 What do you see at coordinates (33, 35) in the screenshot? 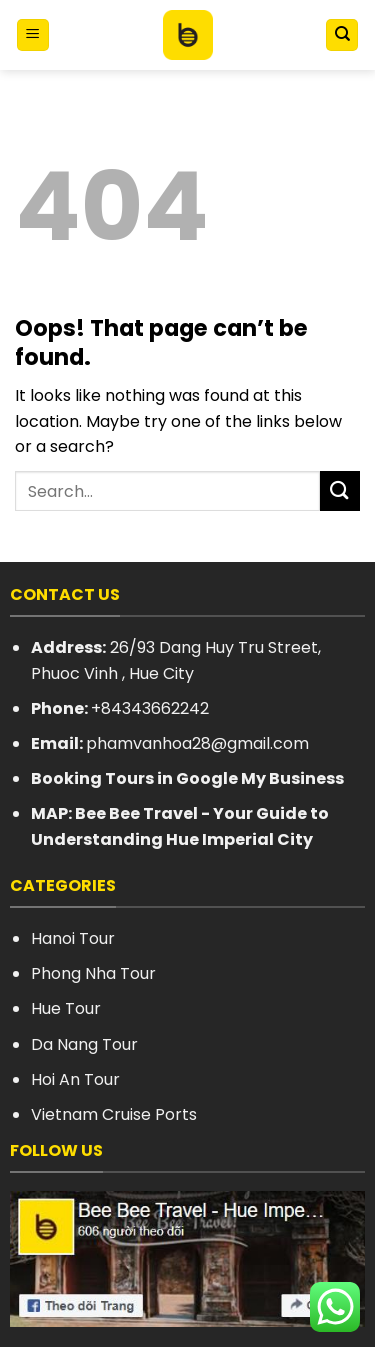
I see `[Menu]` at bounding box center [33, 35].